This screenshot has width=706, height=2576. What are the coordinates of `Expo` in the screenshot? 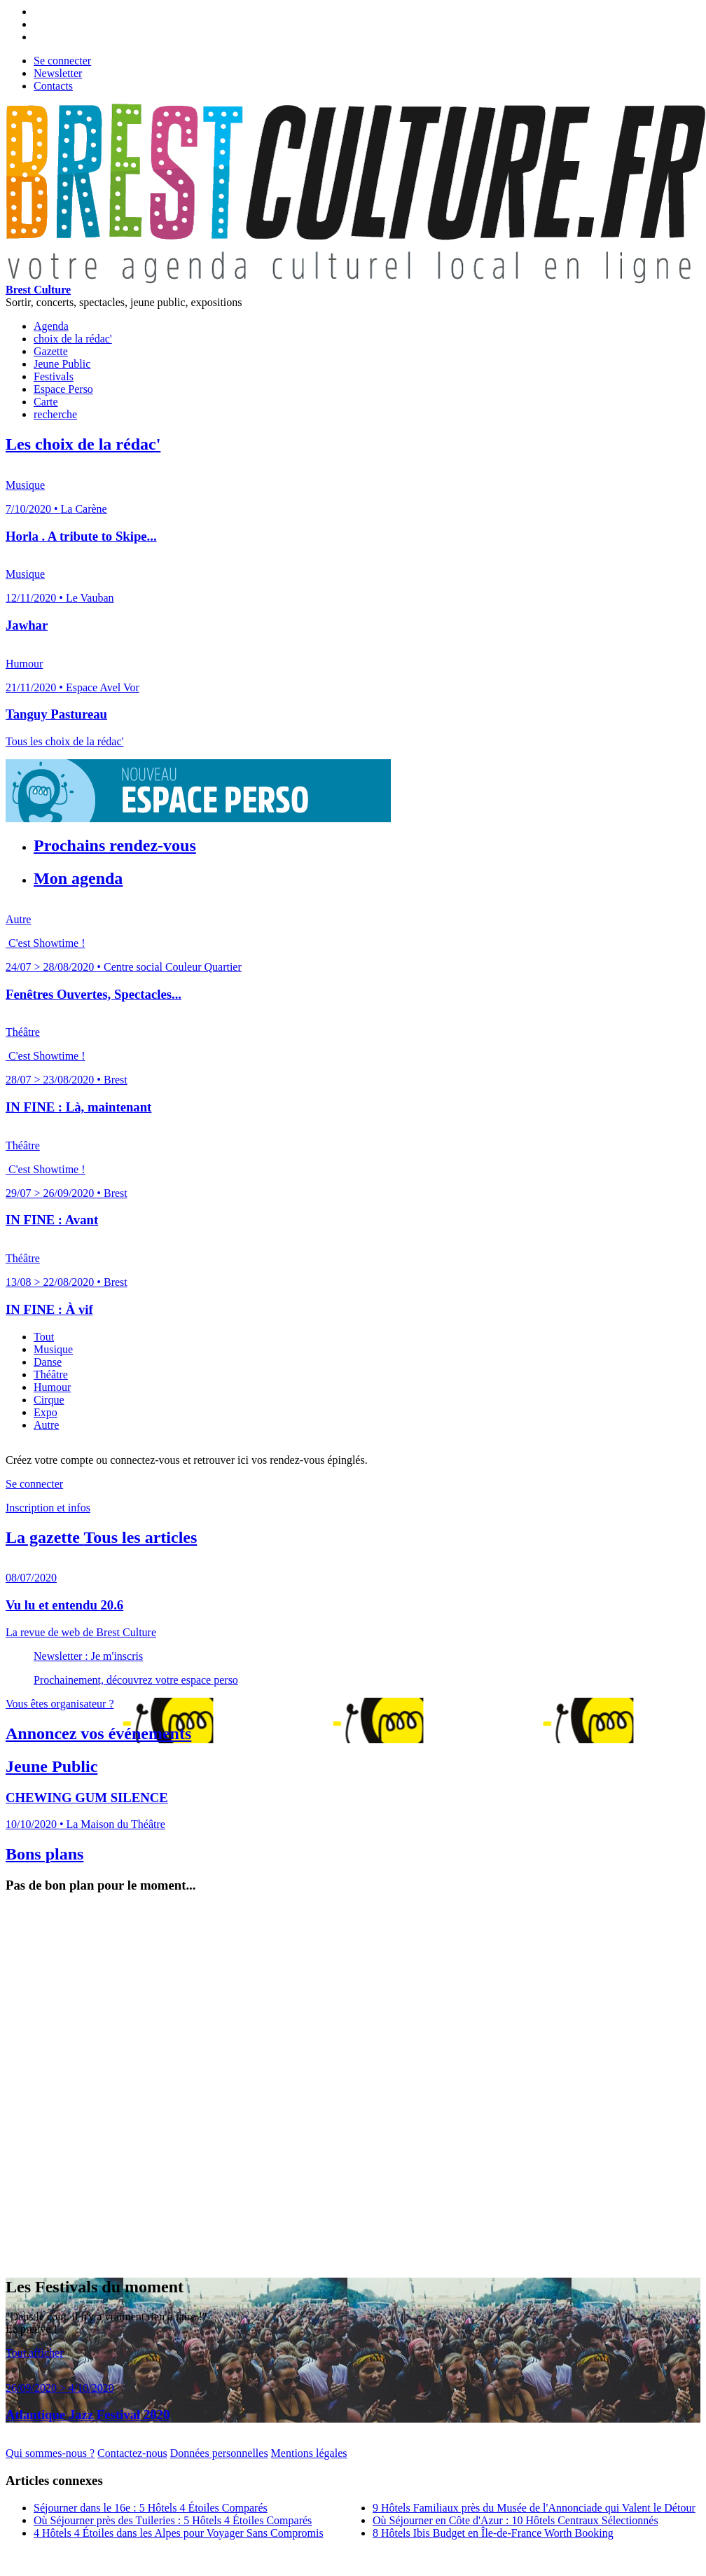 It's located at (45, 1412).